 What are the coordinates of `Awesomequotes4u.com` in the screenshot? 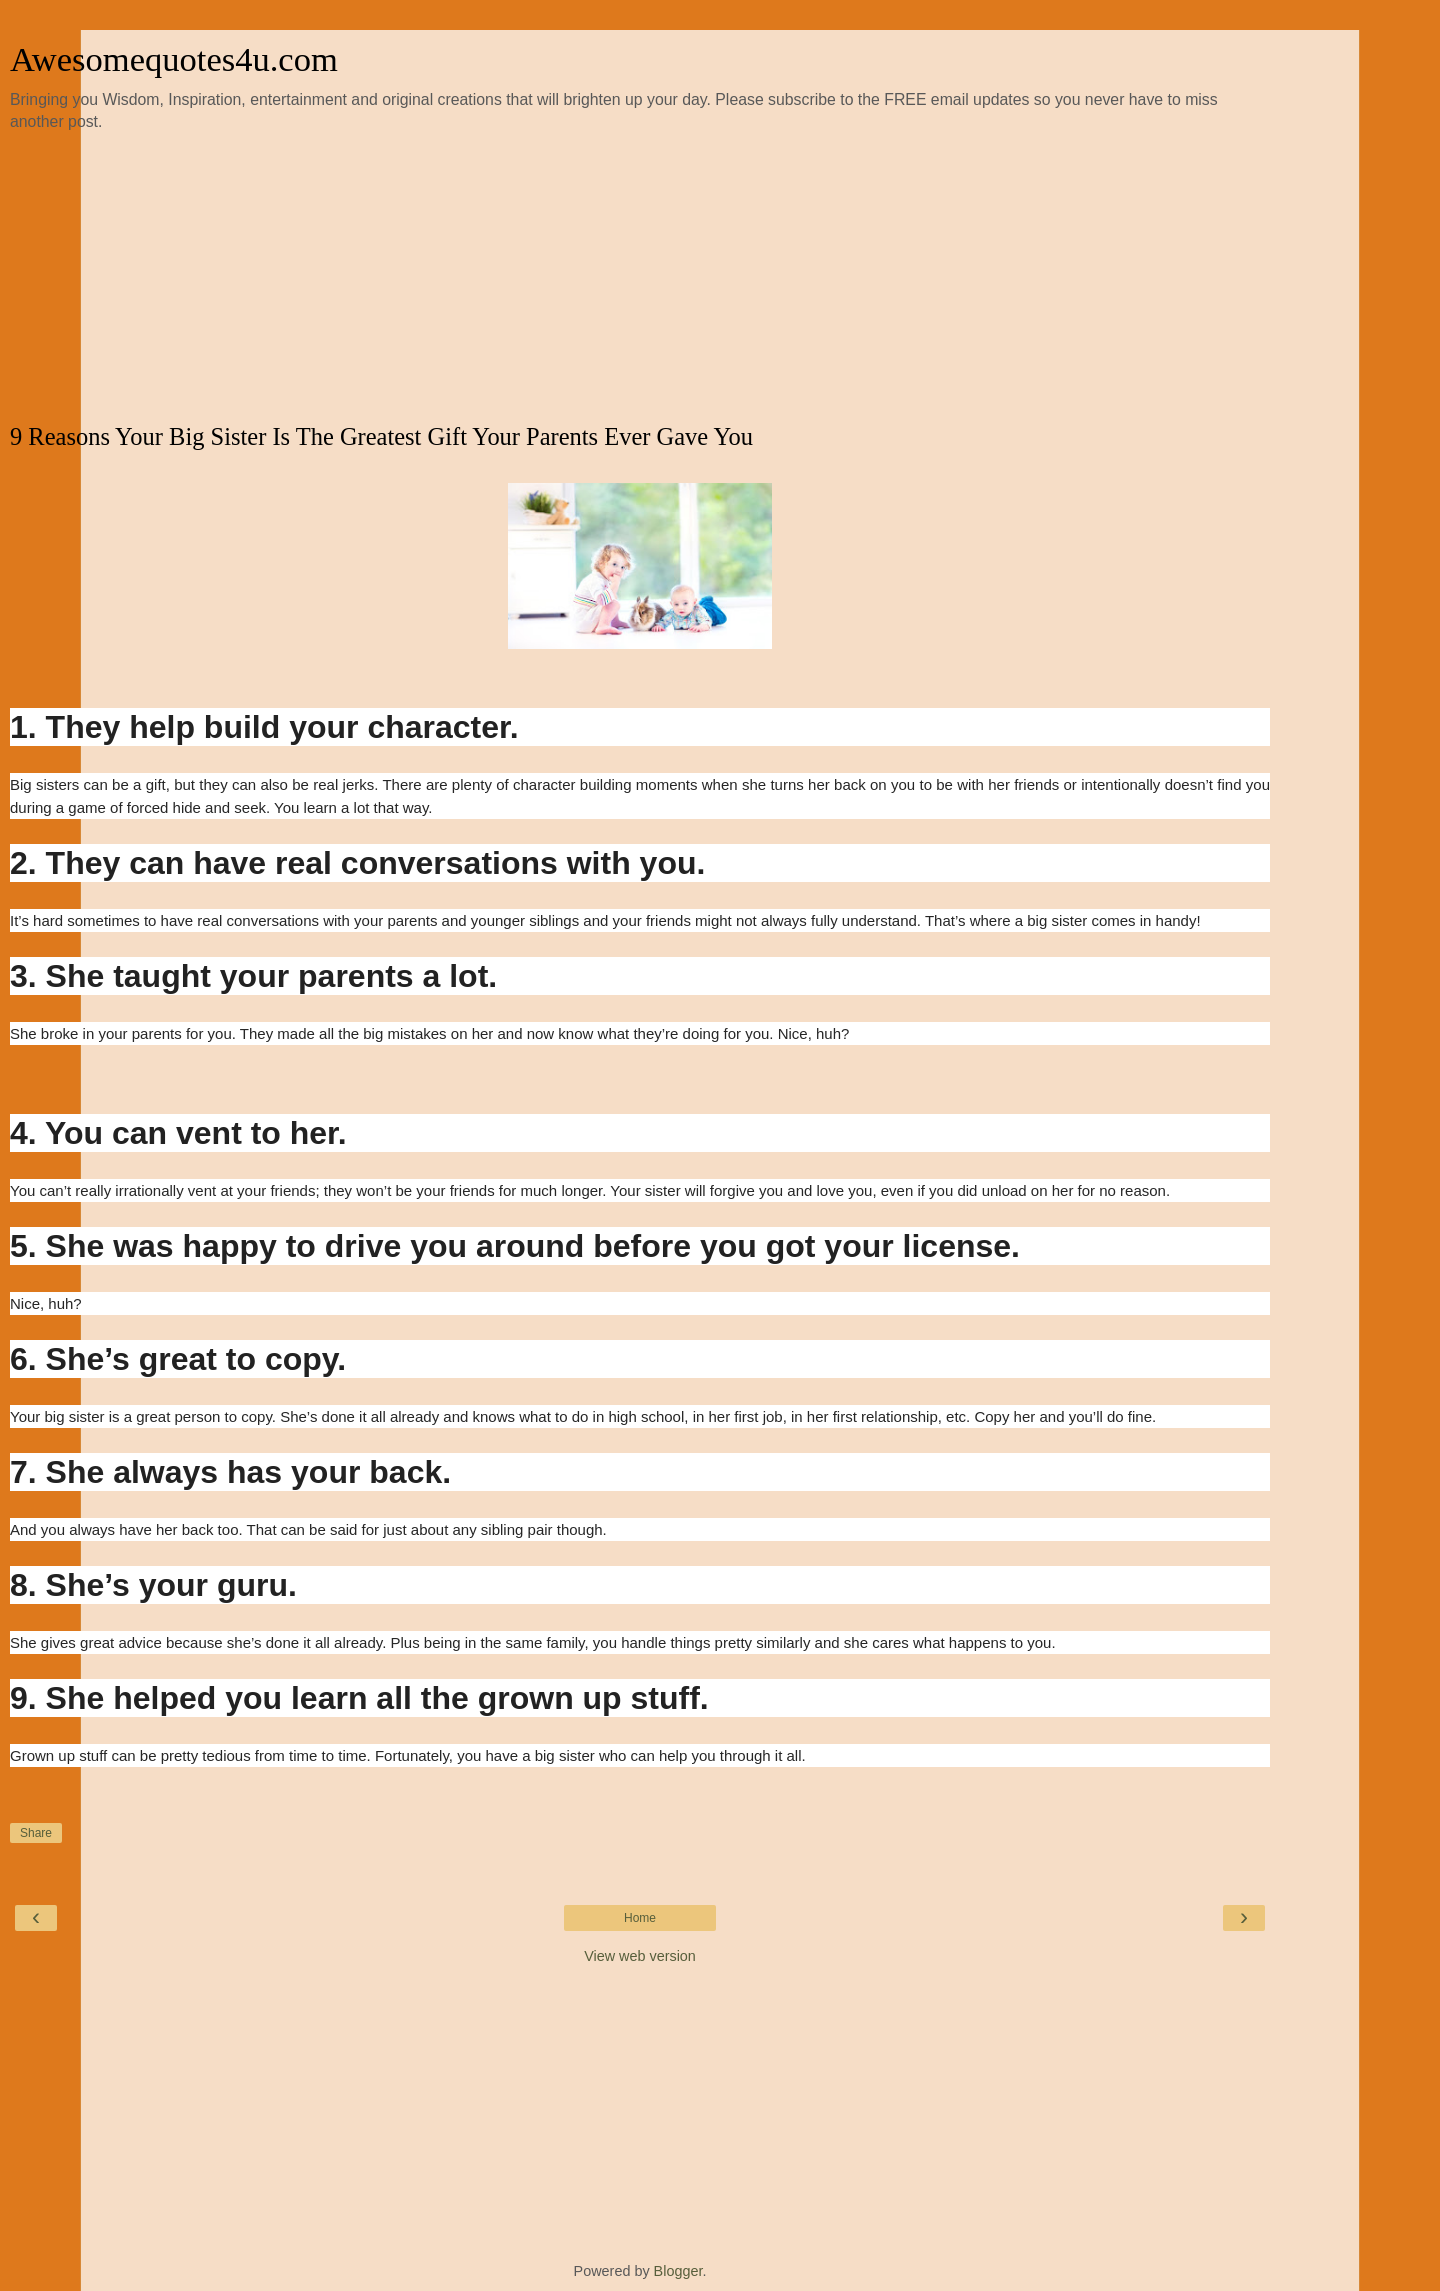 It's located at (174, 59).